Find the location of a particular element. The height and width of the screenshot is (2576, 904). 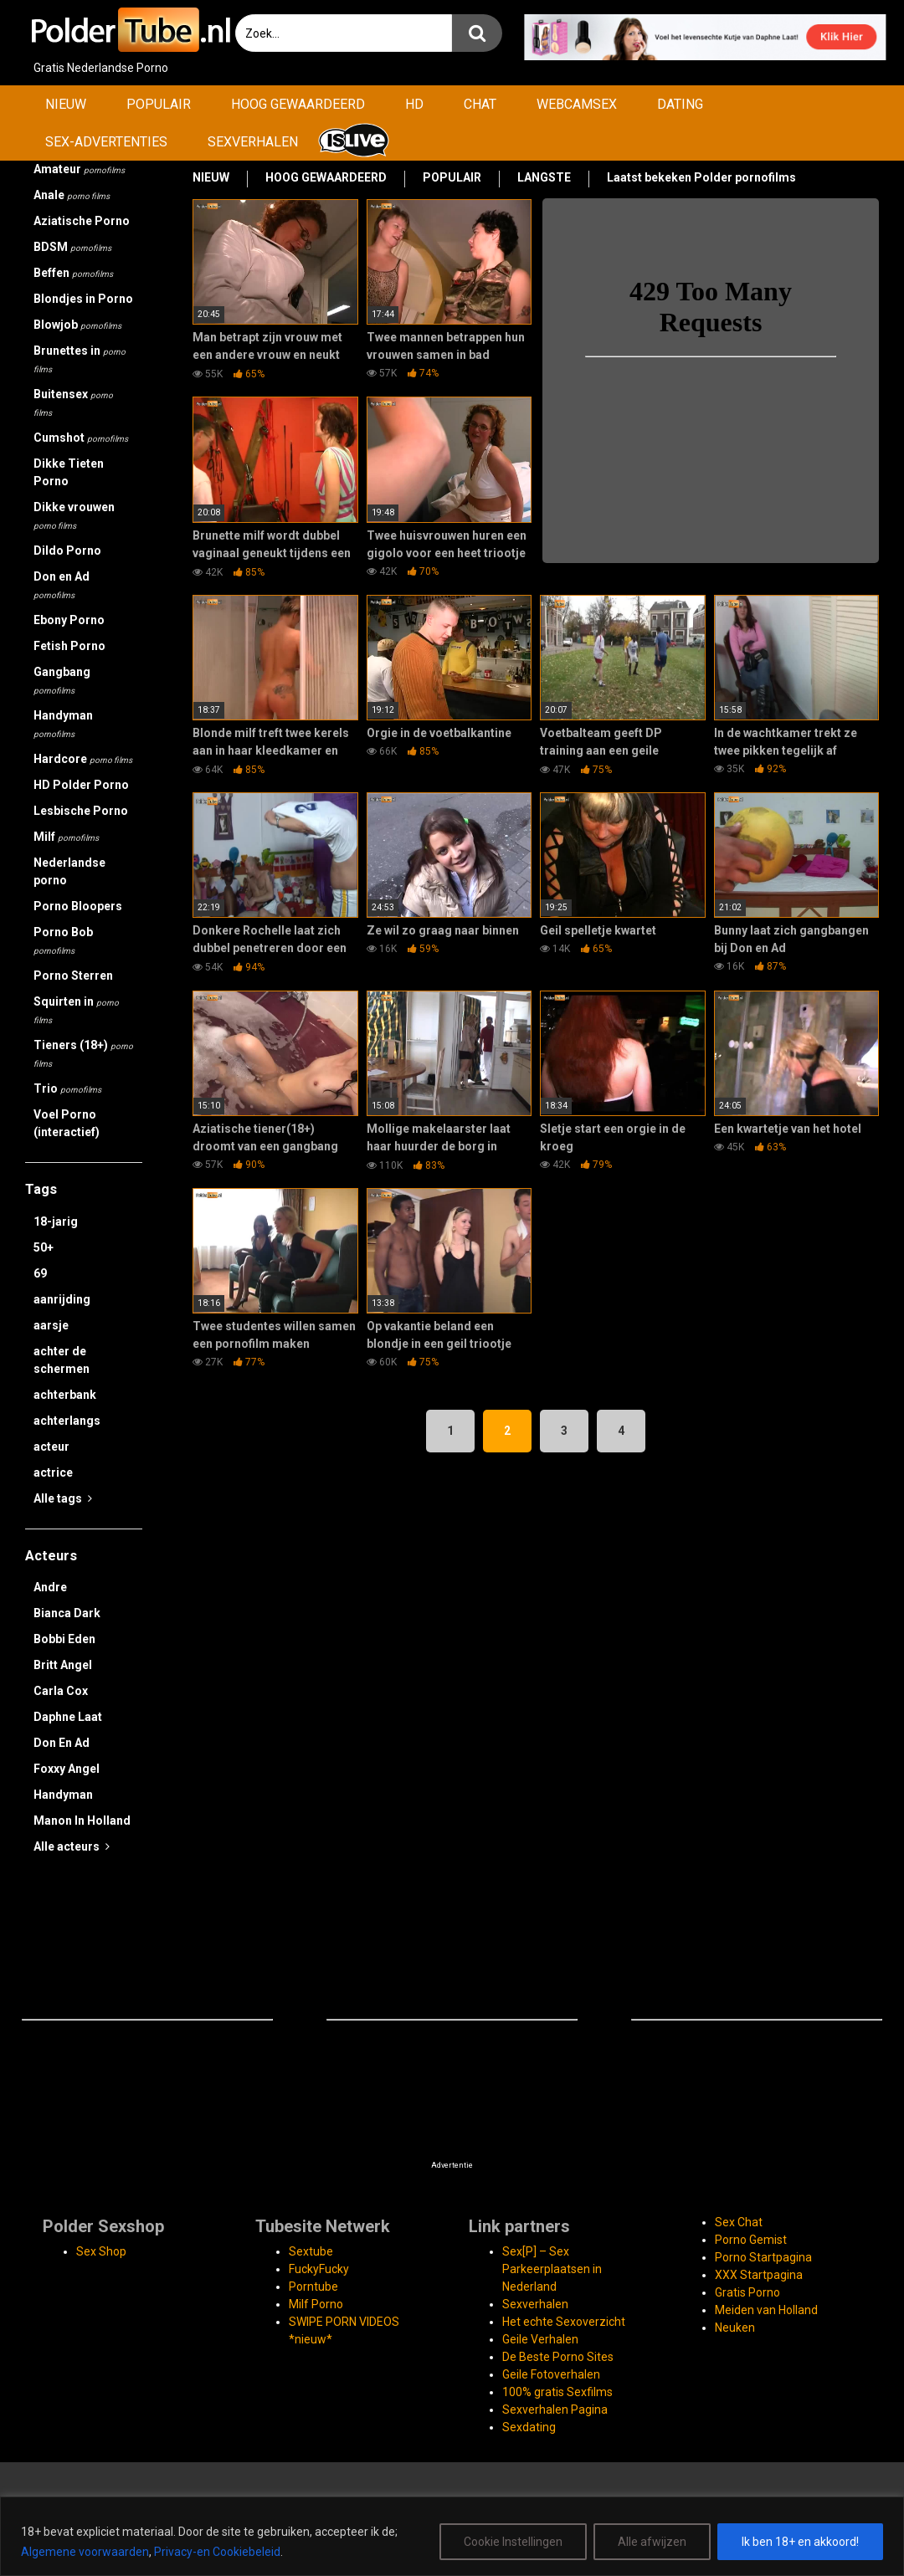

Manon In Holland is located at coordinates (82, 1820).